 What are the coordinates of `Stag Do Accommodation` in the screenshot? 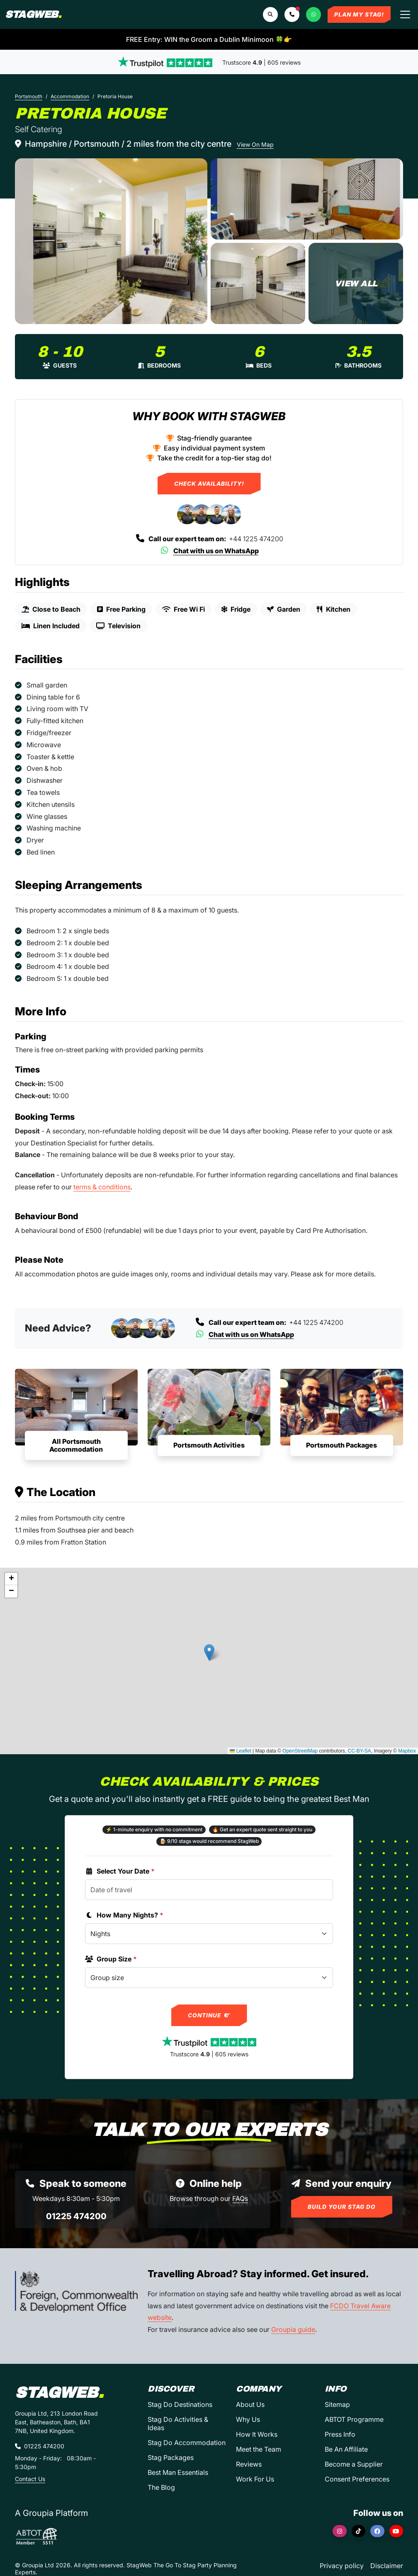 It's located at (187, 2442).